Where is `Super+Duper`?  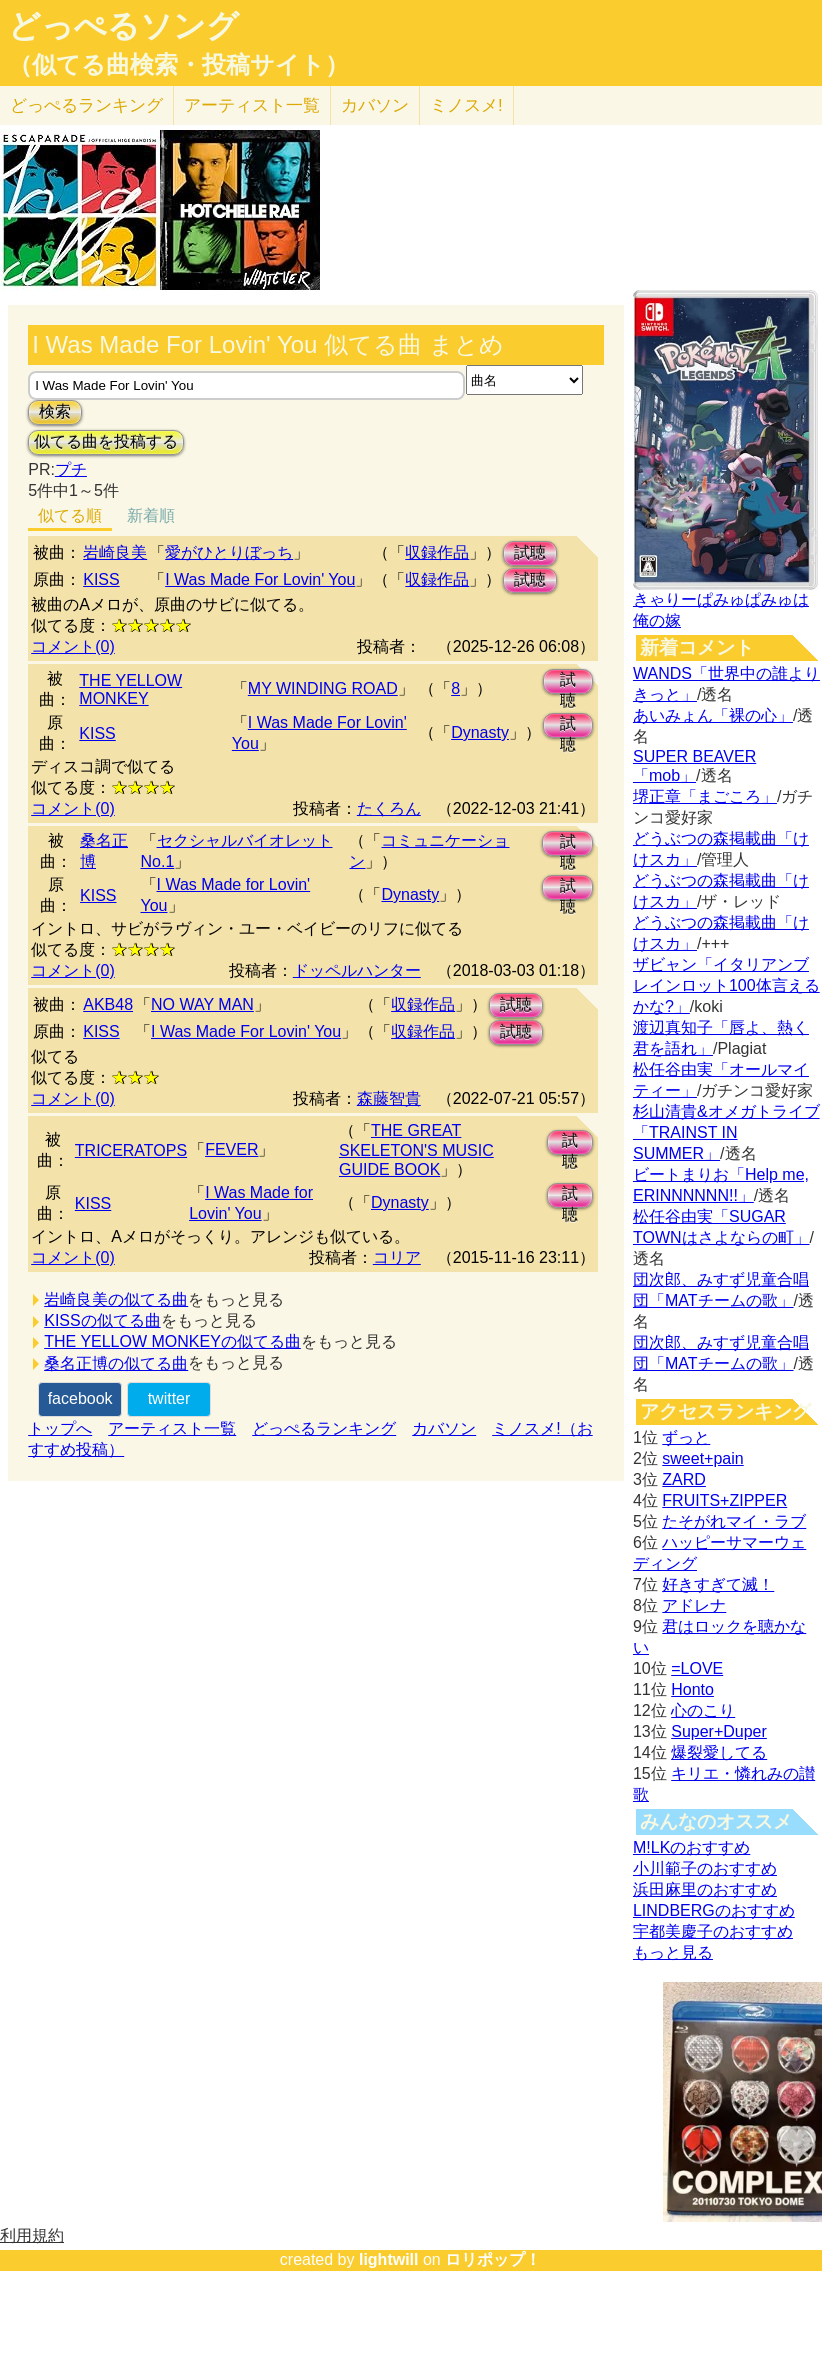 Super+Duper is located at coordinates (719, 1731).